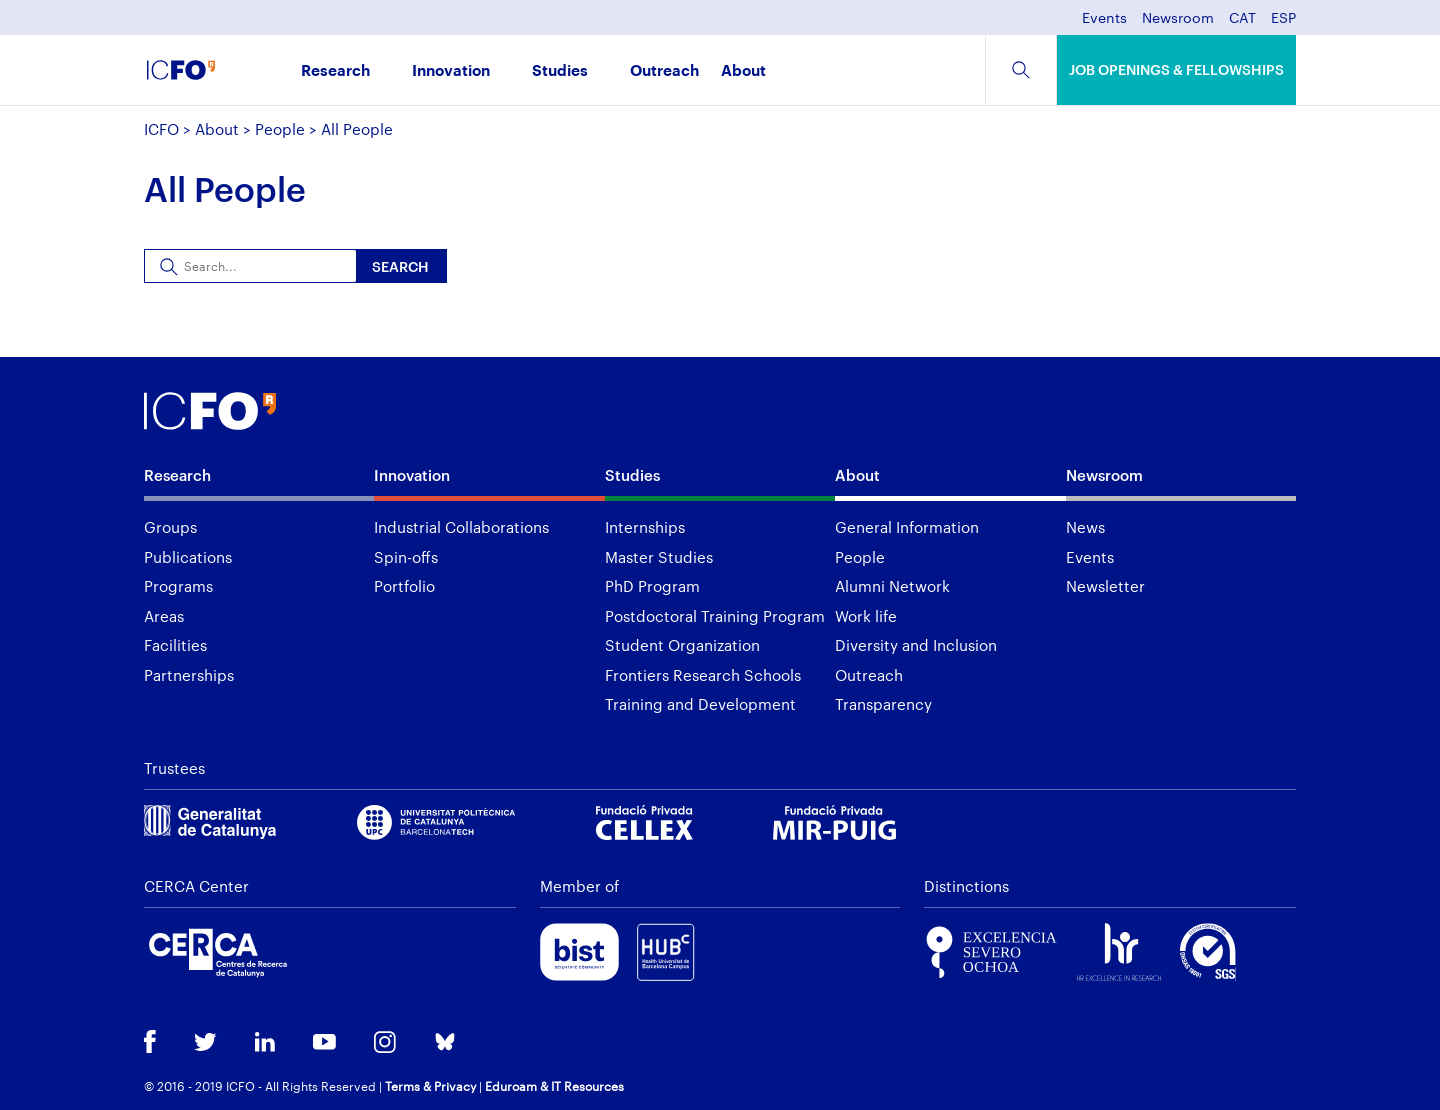 This screenshot has height=1110, width=1440. Describe the element at coordinates (164, 616) in the screenshot. I see `Areas` at that location.